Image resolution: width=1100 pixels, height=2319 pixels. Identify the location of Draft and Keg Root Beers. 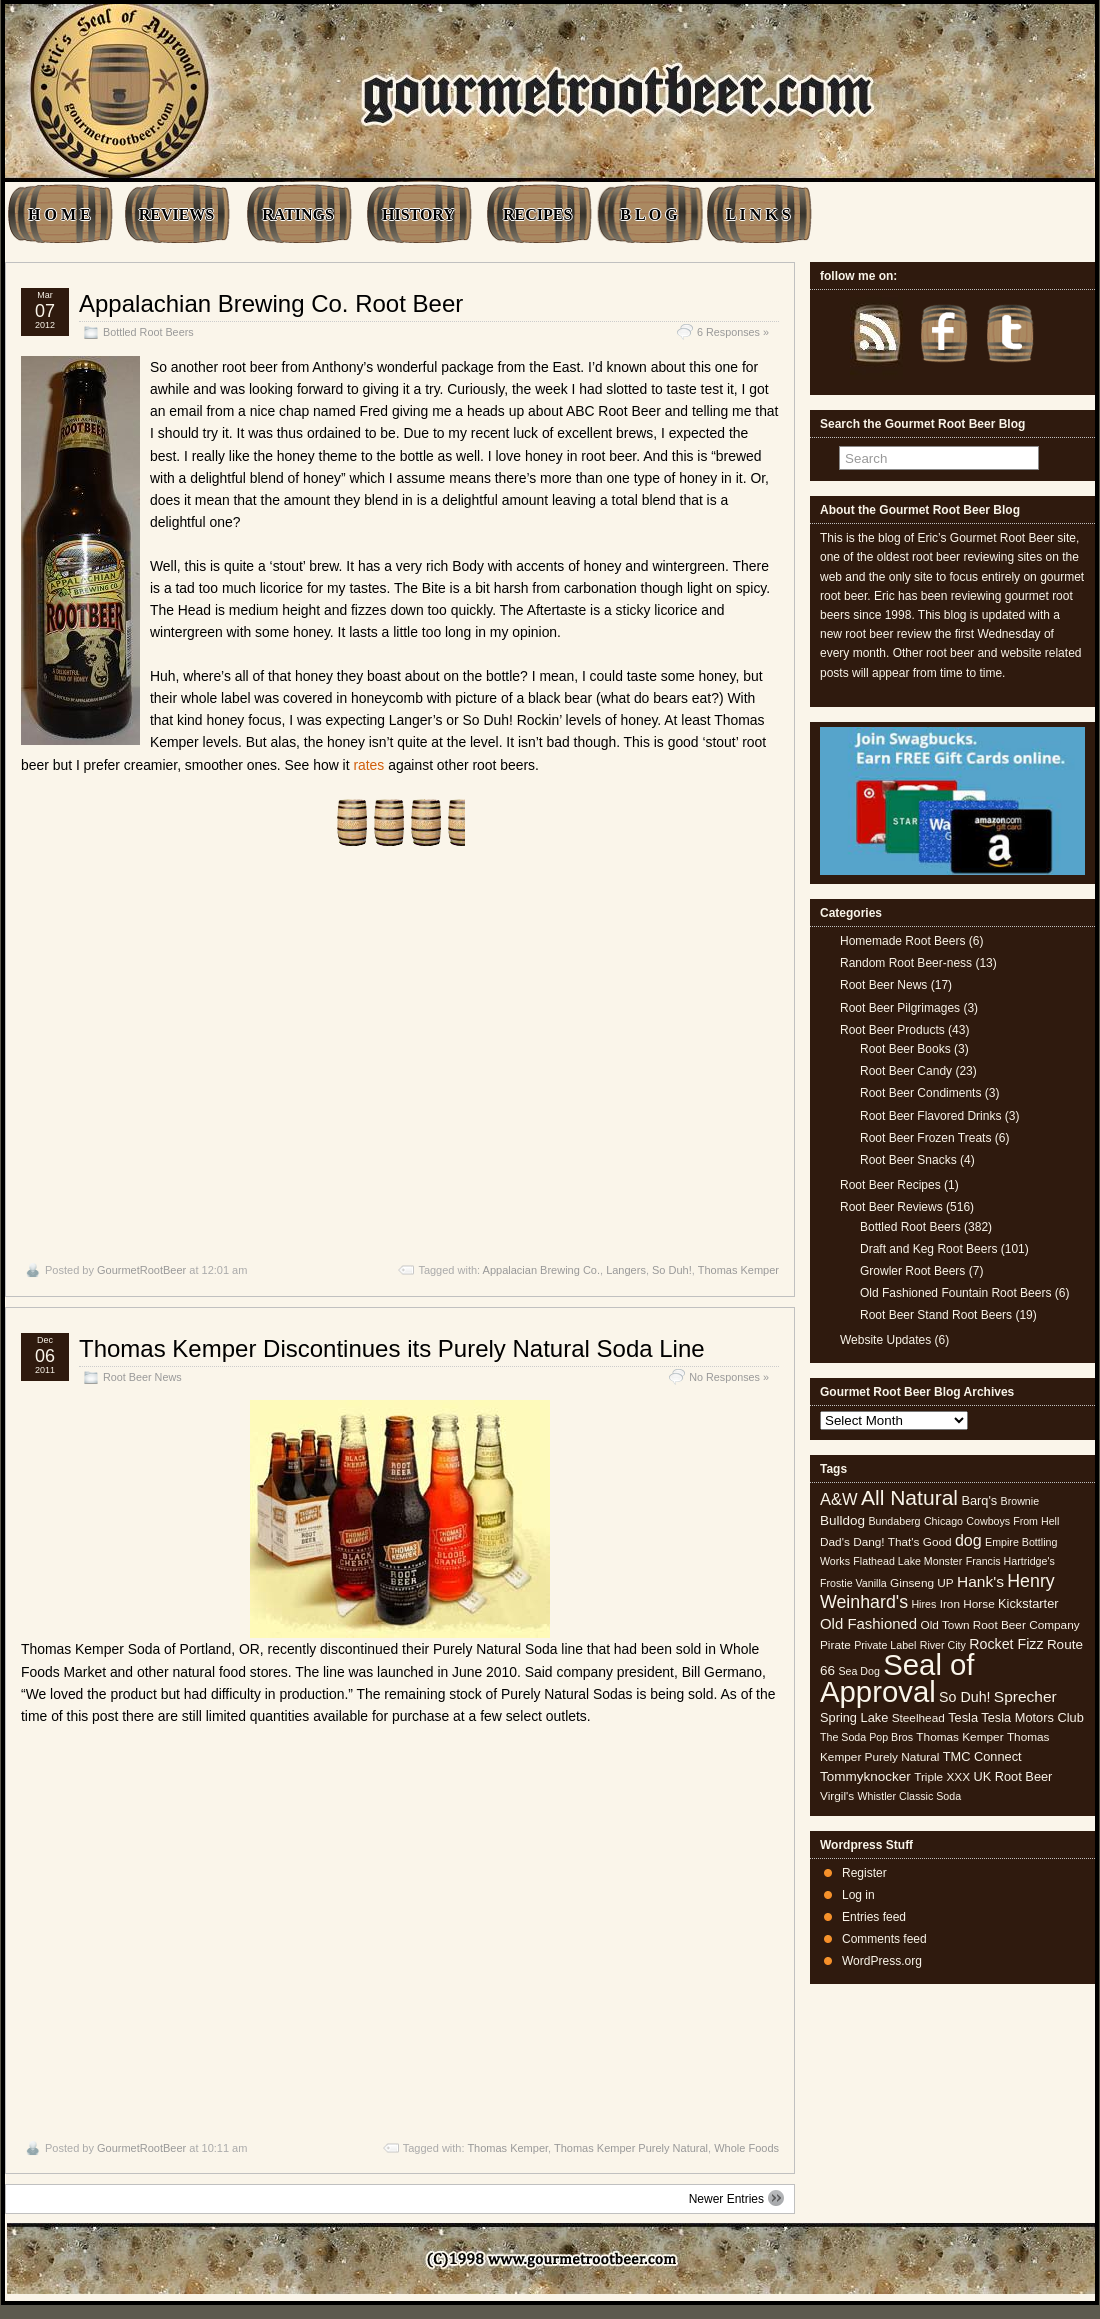
(928, 1249).